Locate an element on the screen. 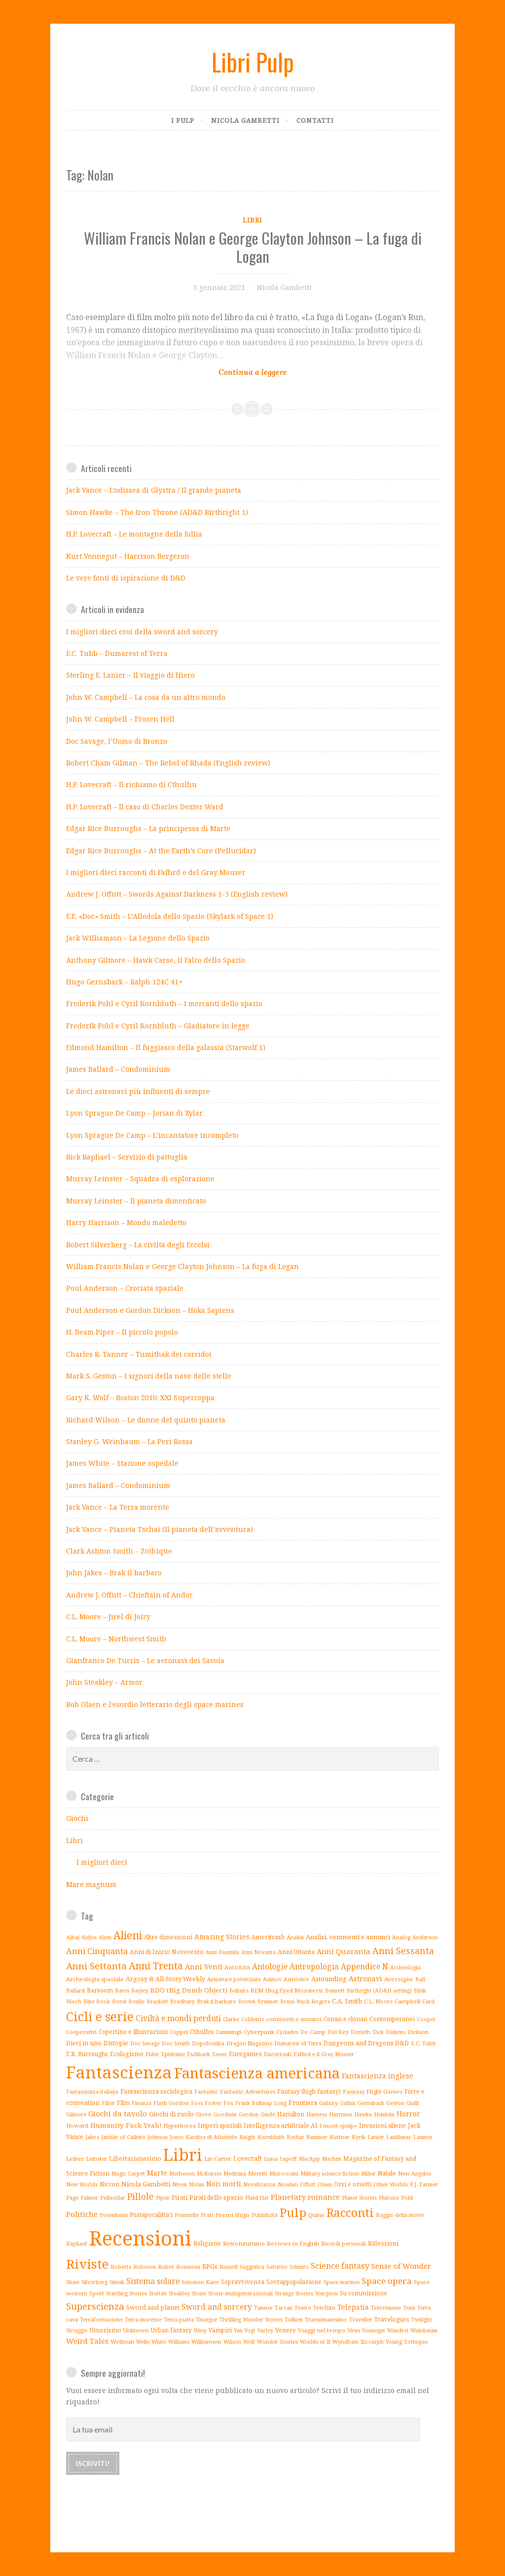 This screenshot has height=2576, width=505. Edgar Rice Burroughs – La principessa di Marte is located at coordinates (148, 828).